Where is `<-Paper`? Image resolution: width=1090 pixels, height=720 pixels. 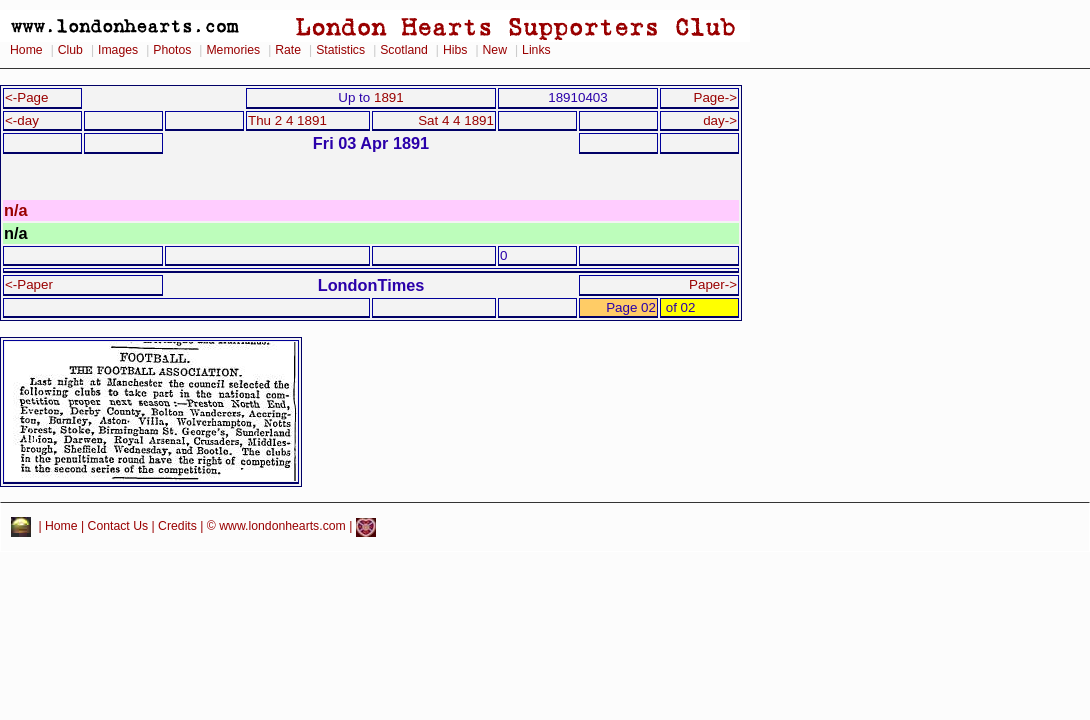 <-Paper is located at coordinates (29, 284).